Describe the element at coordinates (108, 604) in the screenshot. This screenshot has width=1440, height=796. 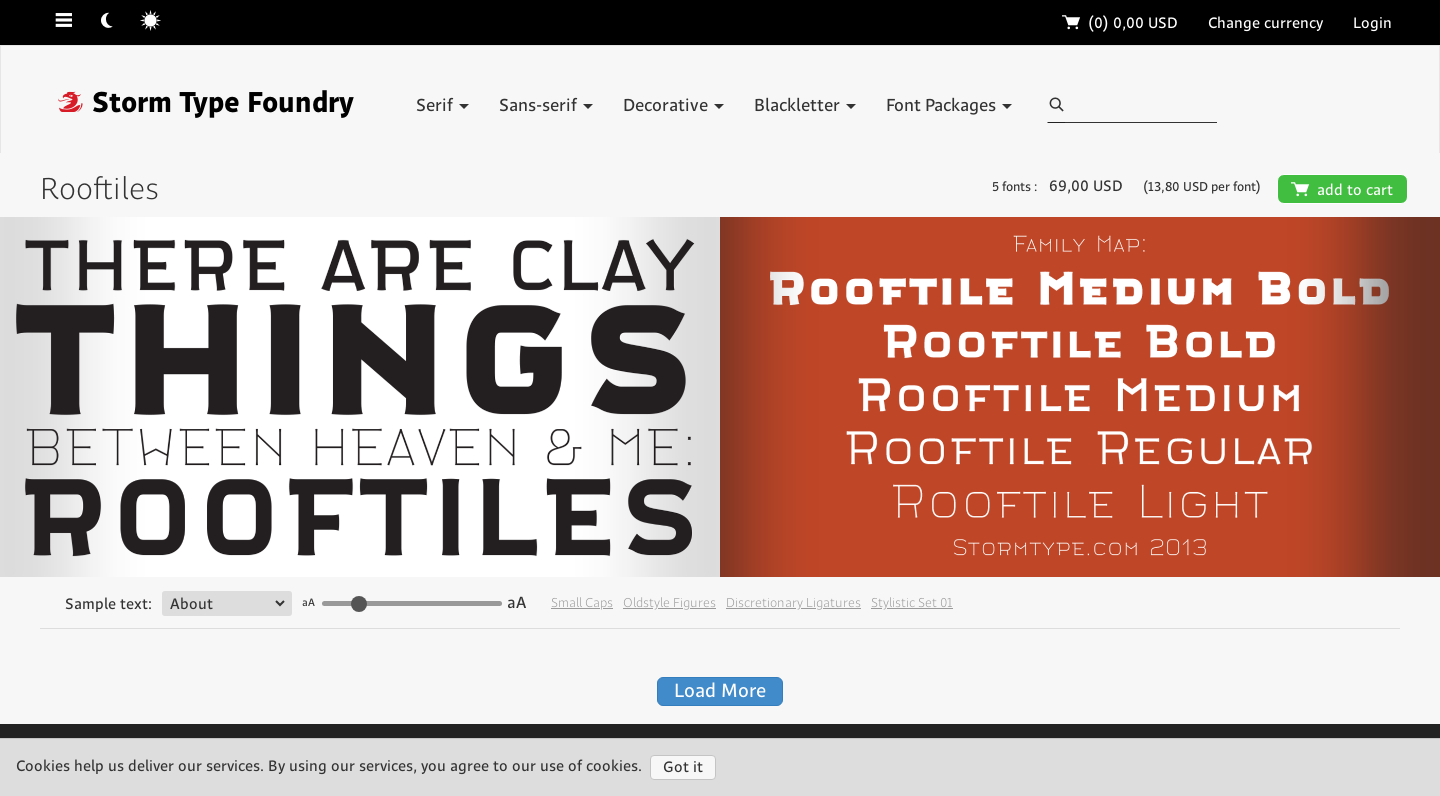
I see `Sample text:` at that location.